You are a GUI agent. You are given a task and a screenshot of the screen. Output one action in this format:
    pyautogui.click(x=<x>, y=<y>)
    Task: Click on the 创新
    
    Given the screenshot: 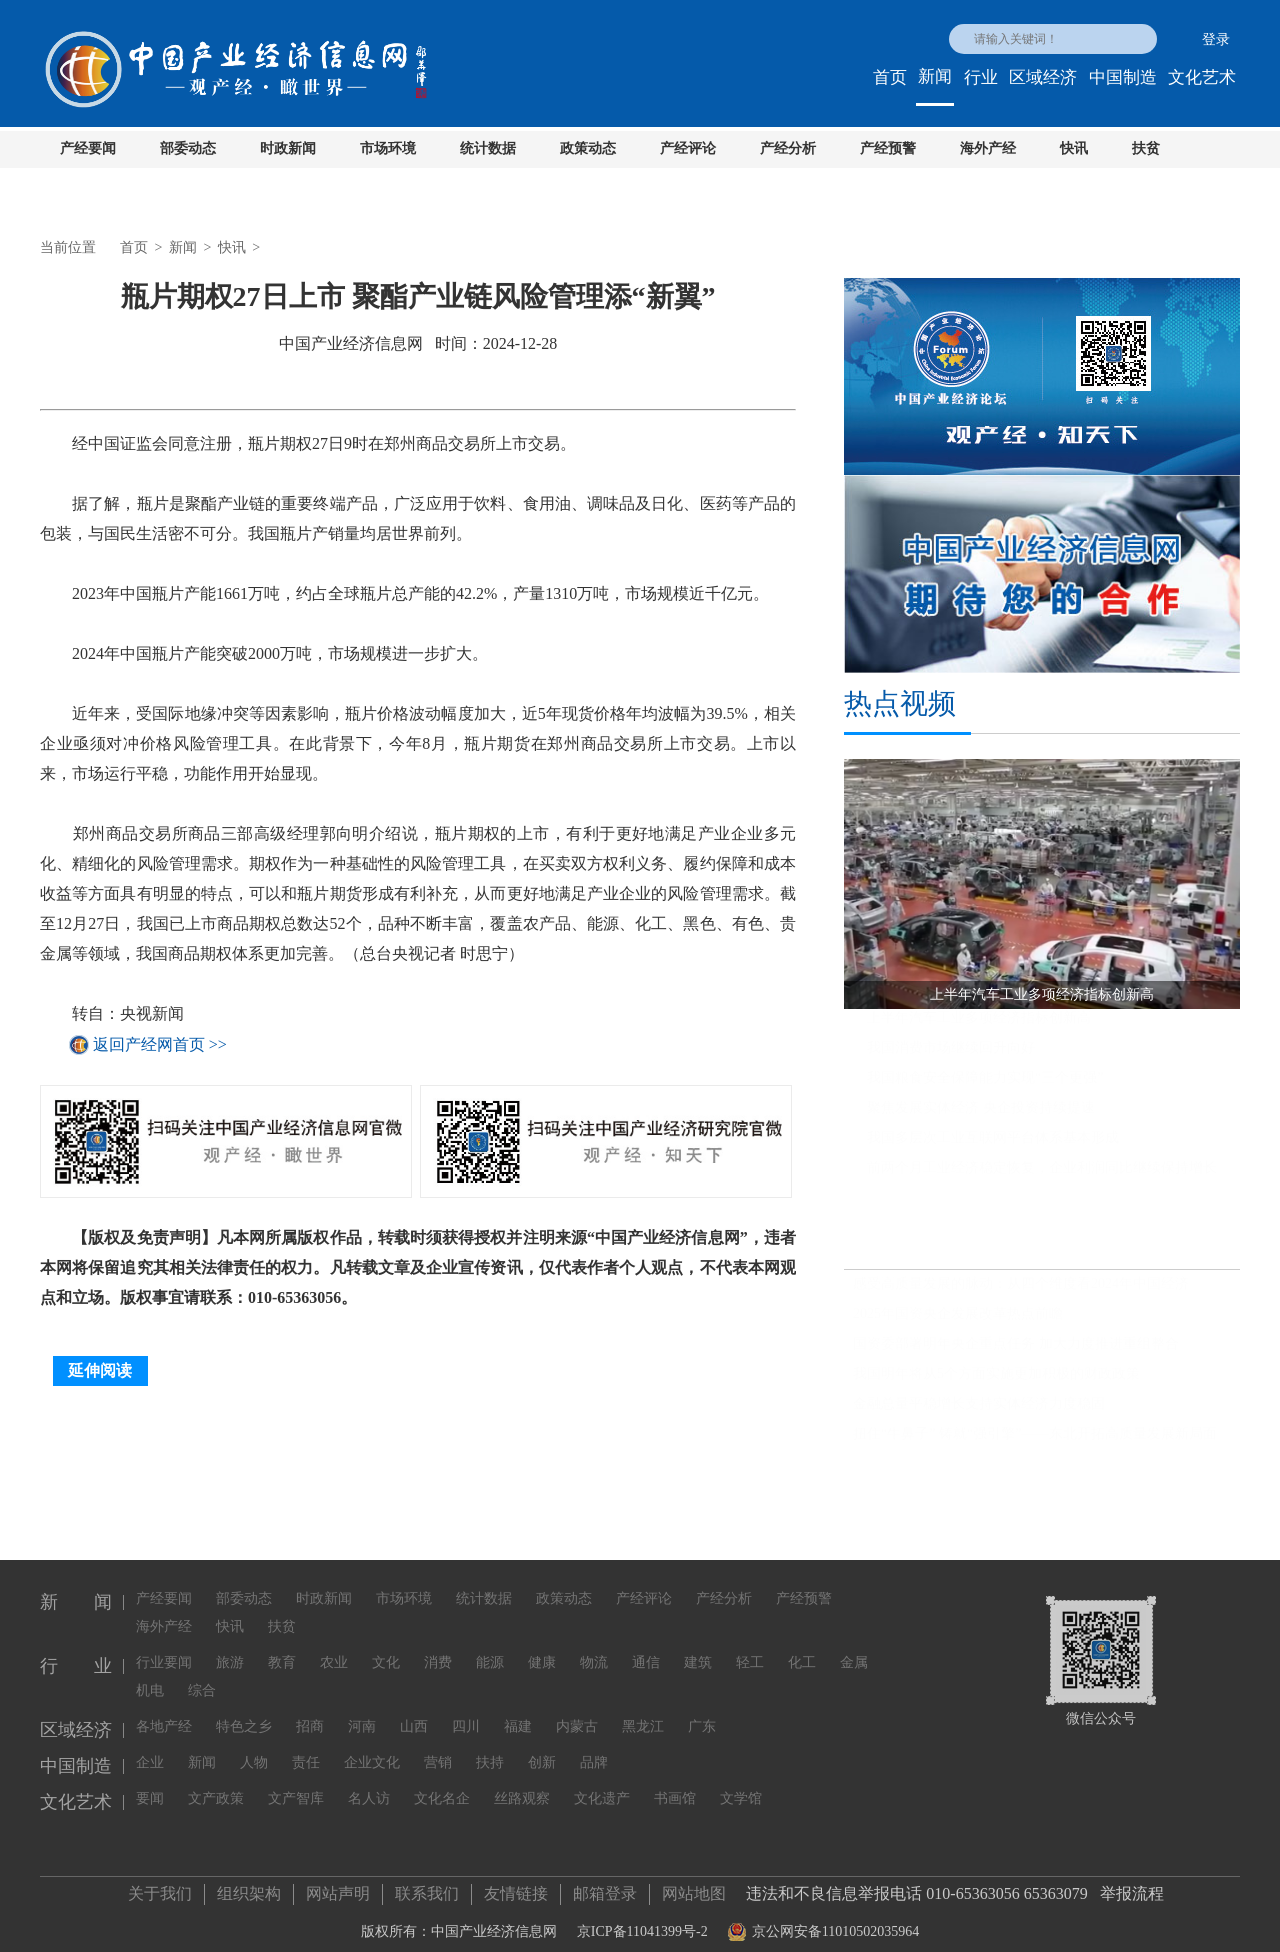 What is the action you would take?
    pyautogui.click(x=542, y=1750)
    